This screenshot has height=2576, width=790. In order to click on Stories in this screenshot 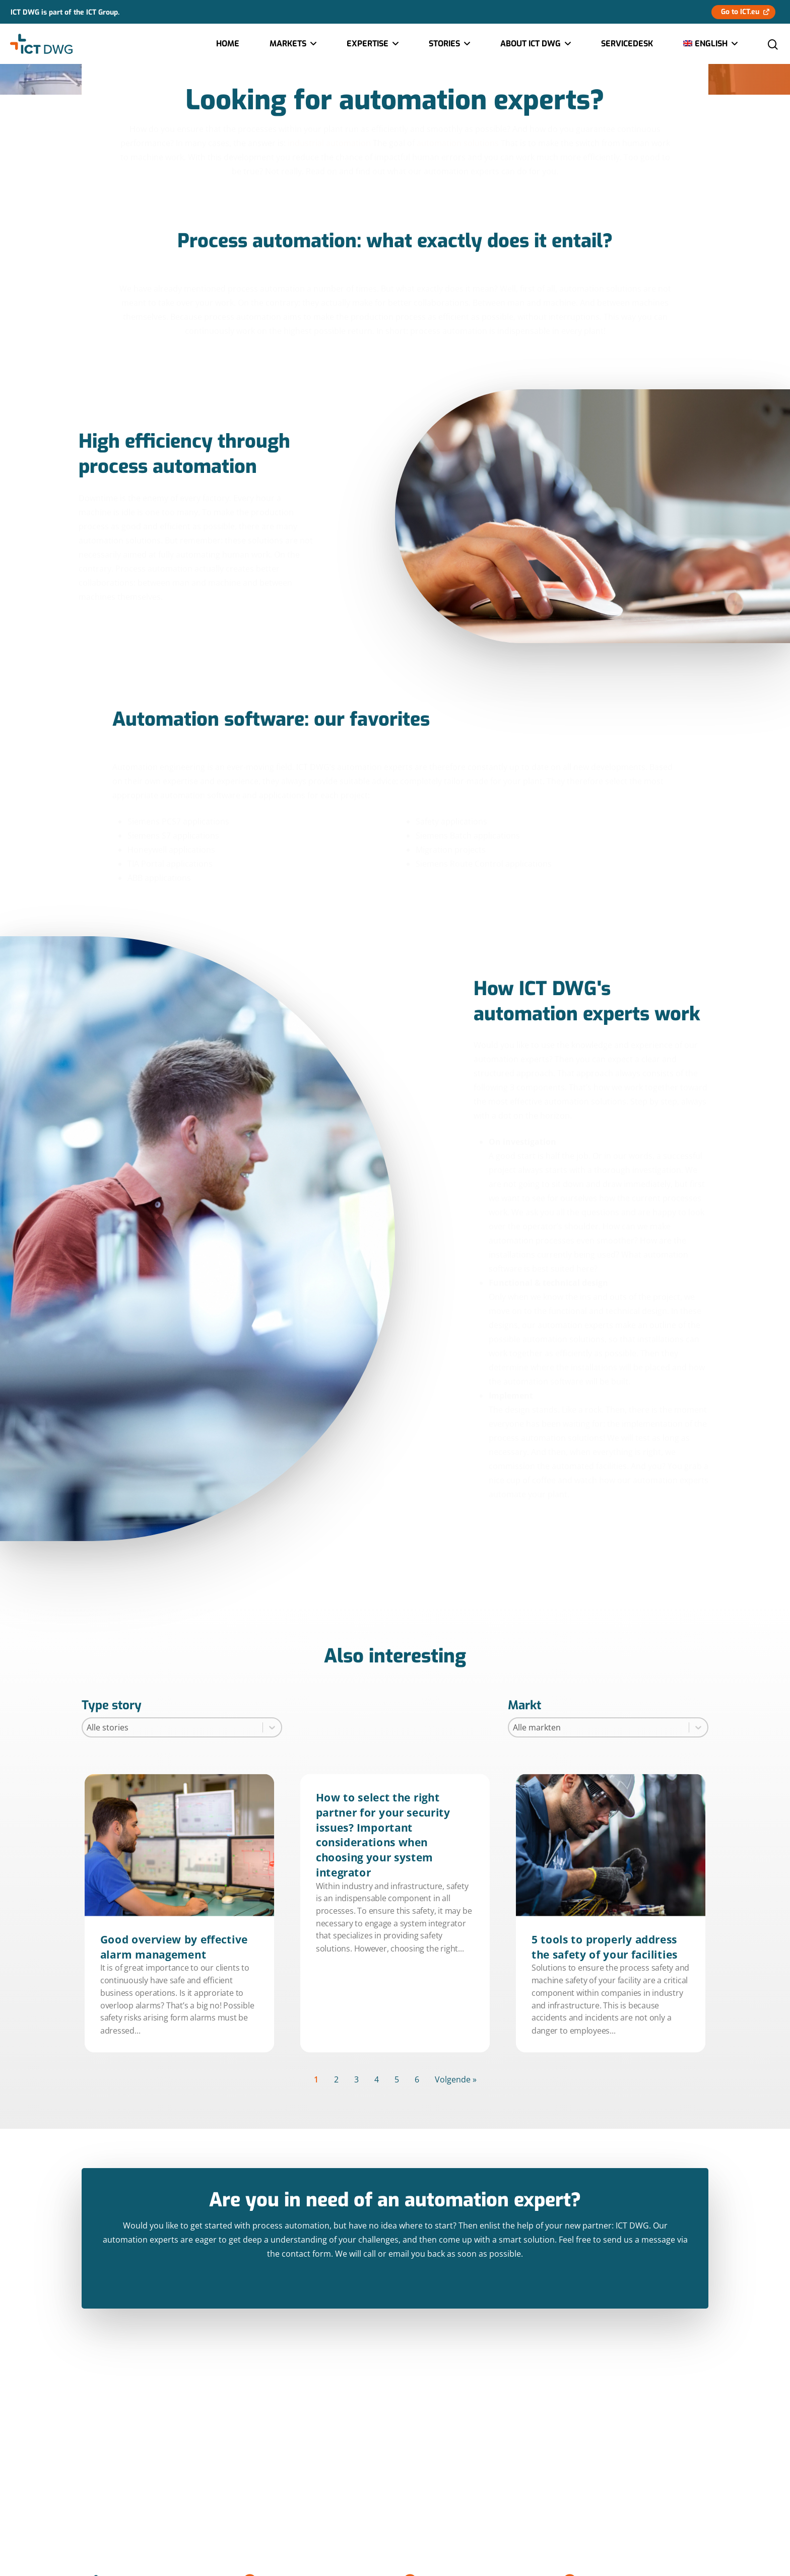, I will do `click(449, 44)`.